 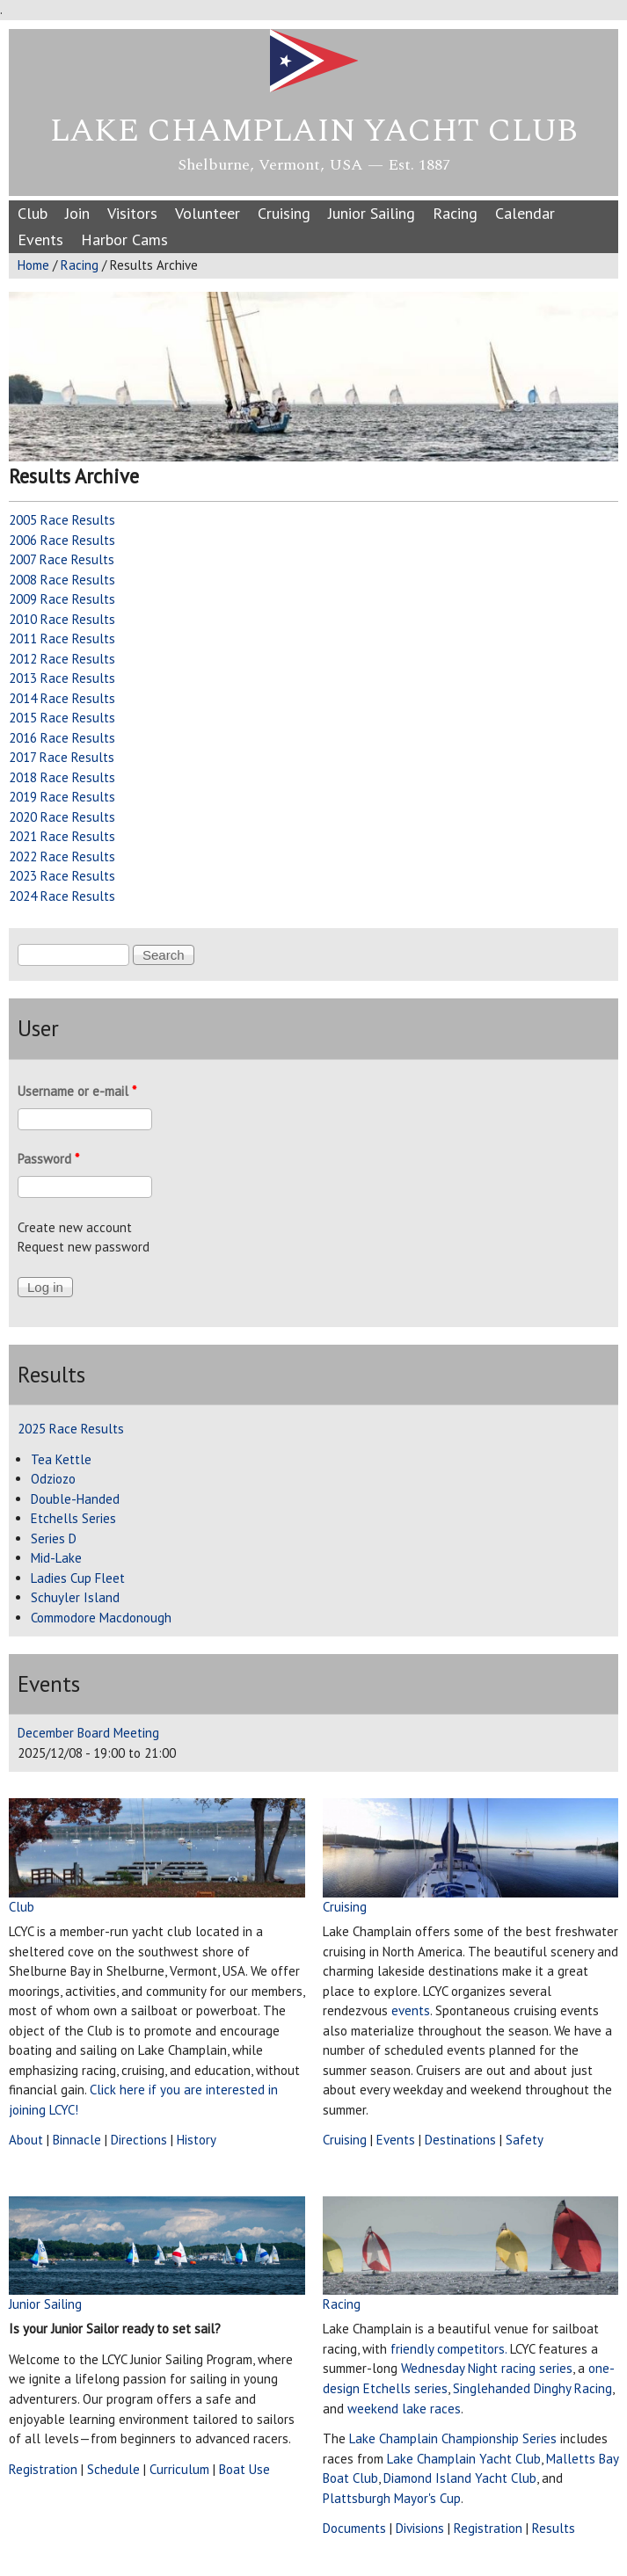 What do you see at coordinates (61, 559) in the screenshot?
I see `2007 Race Results` at bounding box center [61, 559].